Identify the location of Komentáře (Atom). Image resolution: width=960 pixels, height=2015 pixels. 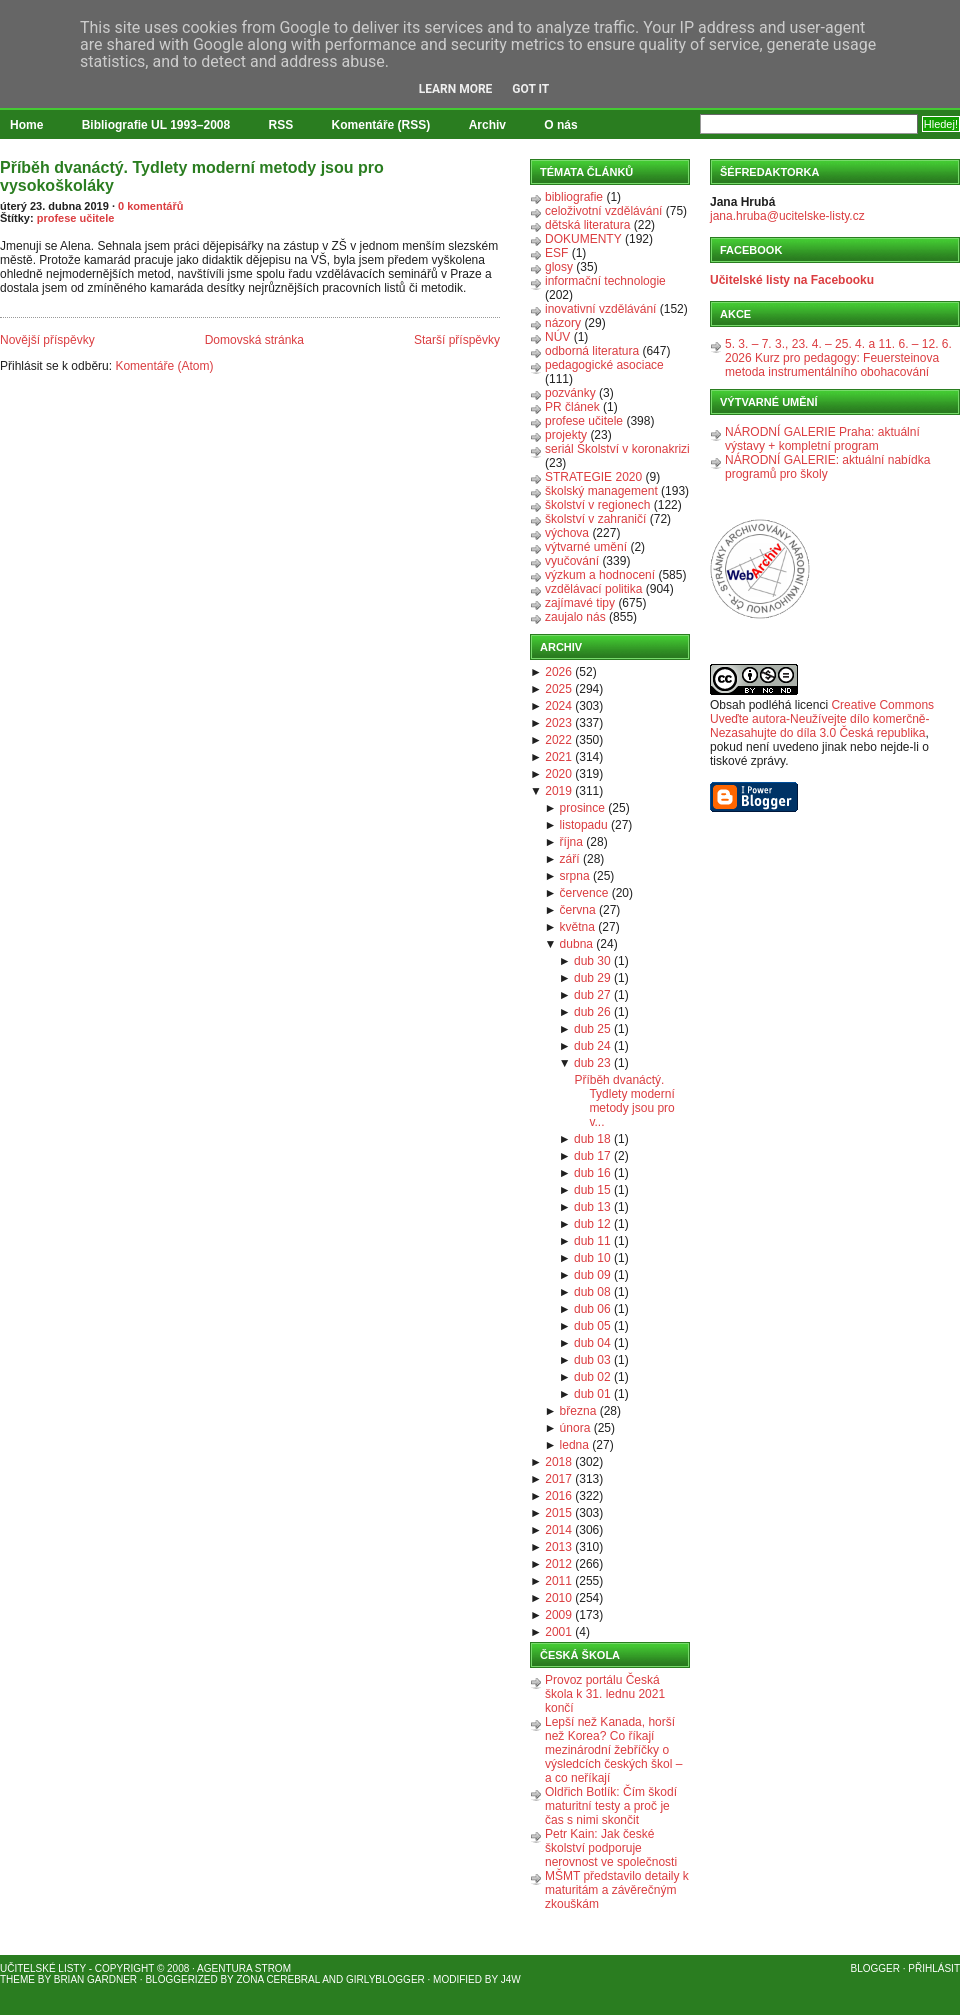
(164, 366).